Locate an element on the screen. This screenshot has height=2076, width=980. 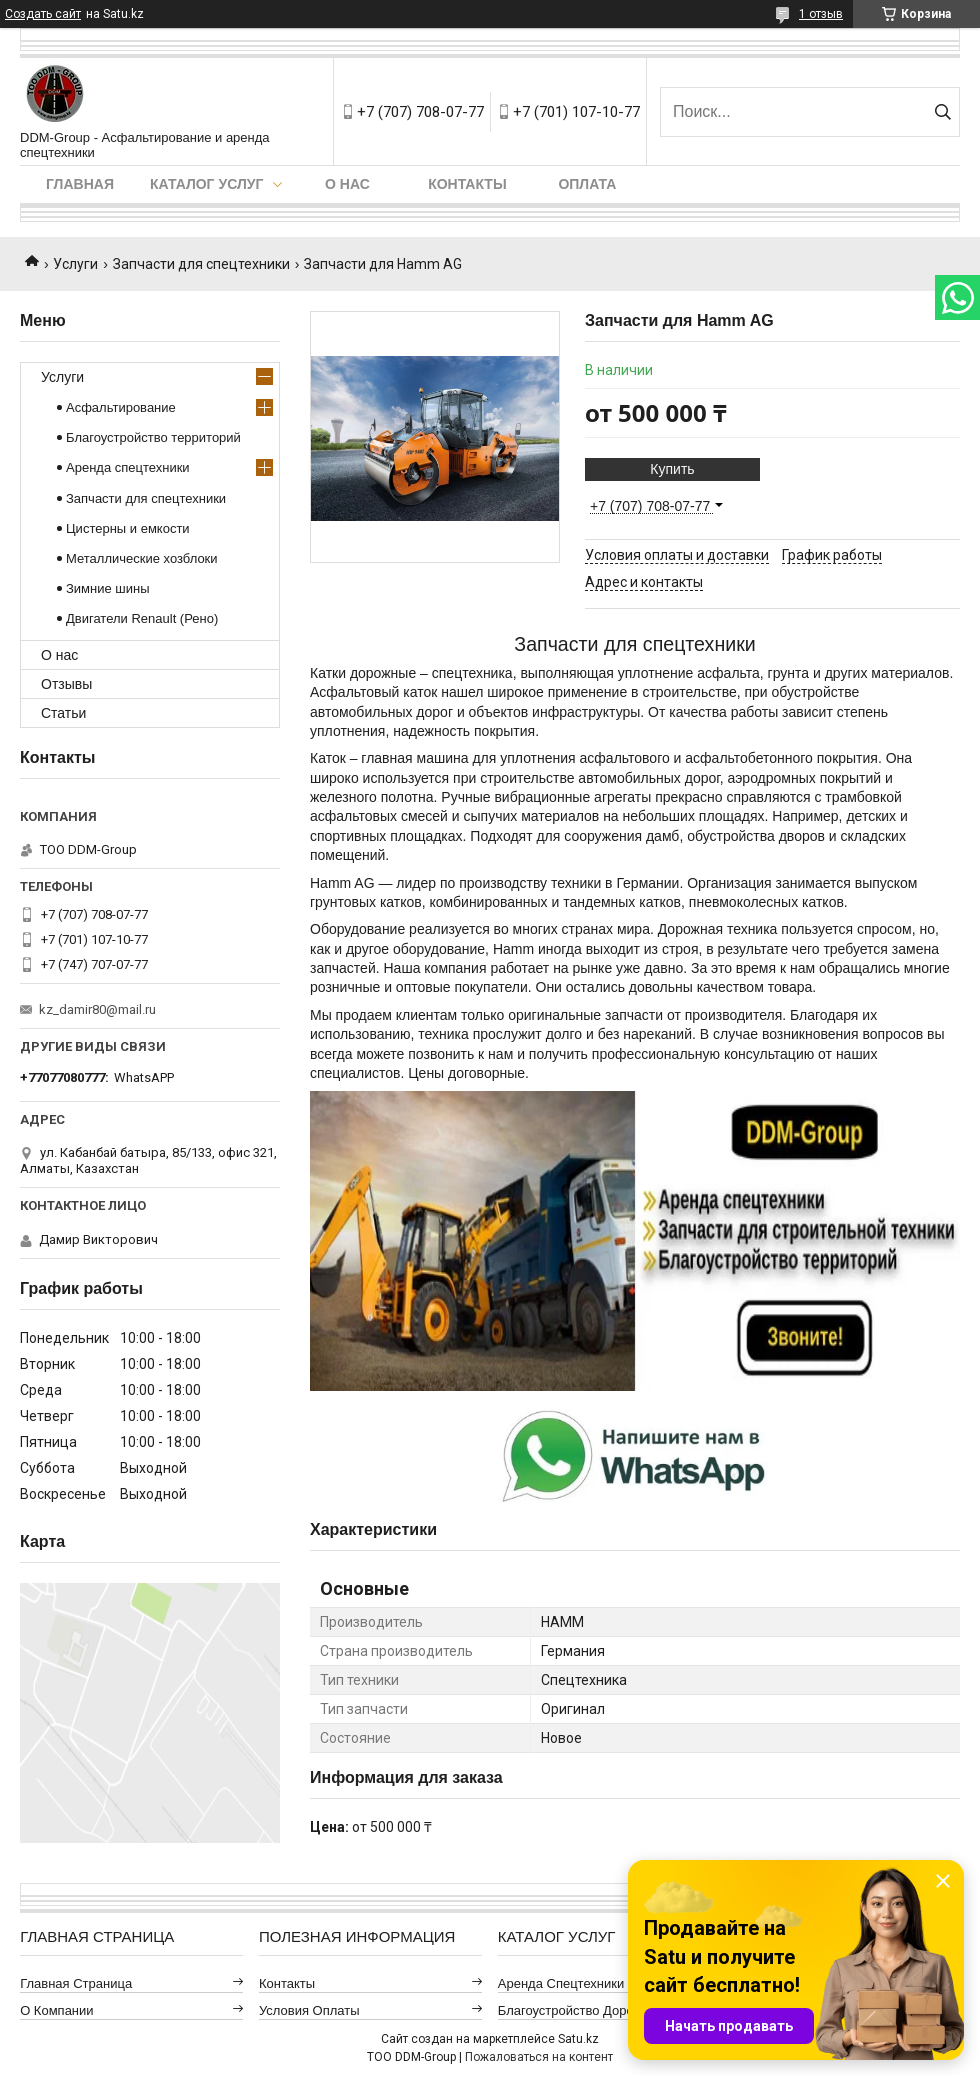
Услуги is located at coordinates (75, 264).